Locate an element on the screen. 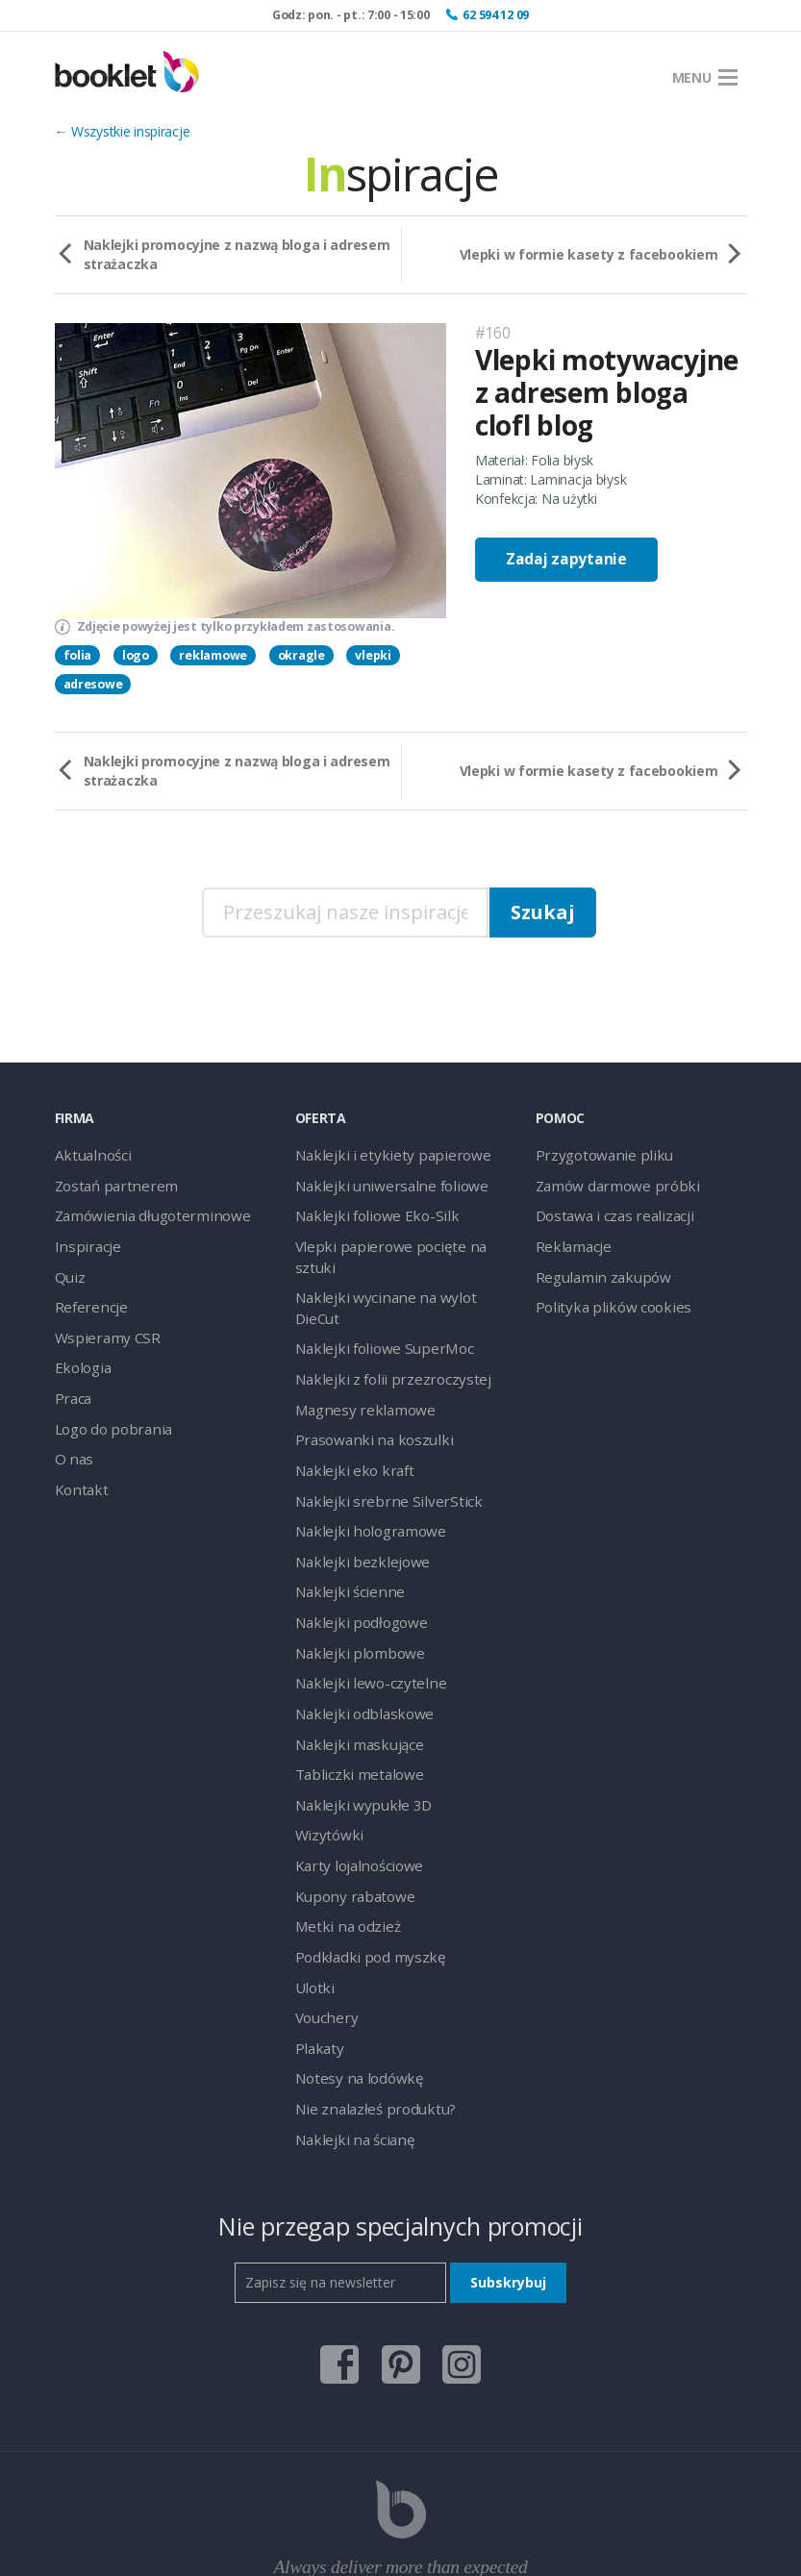 The image size is (801, 2576). Naklejki eko kraft is located at coordinates (347, 1414).